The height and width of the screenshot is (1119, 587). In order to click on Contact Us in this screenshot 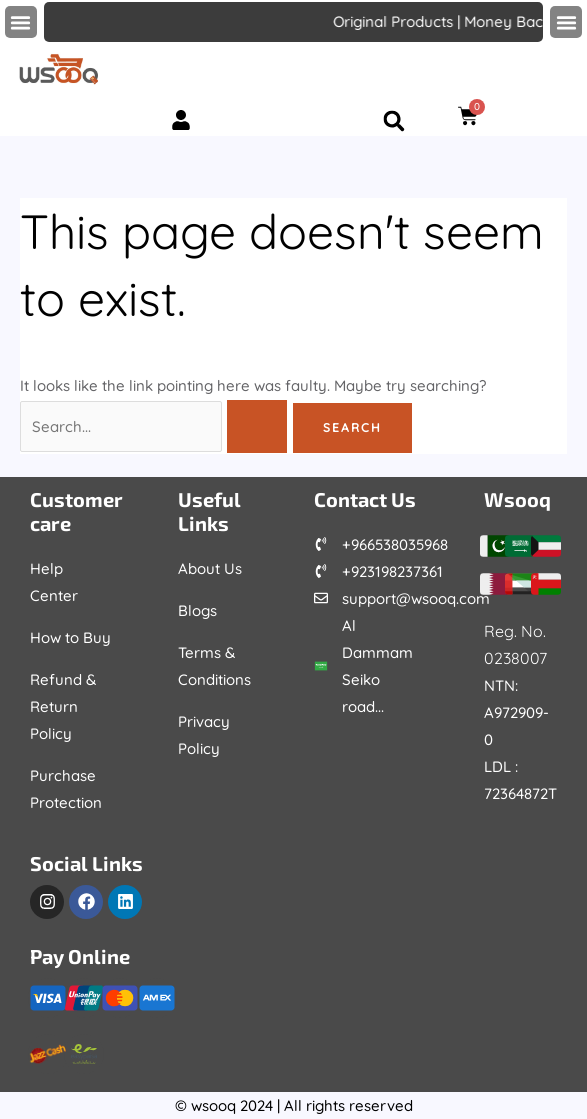, I will do `click(365, 499)`.